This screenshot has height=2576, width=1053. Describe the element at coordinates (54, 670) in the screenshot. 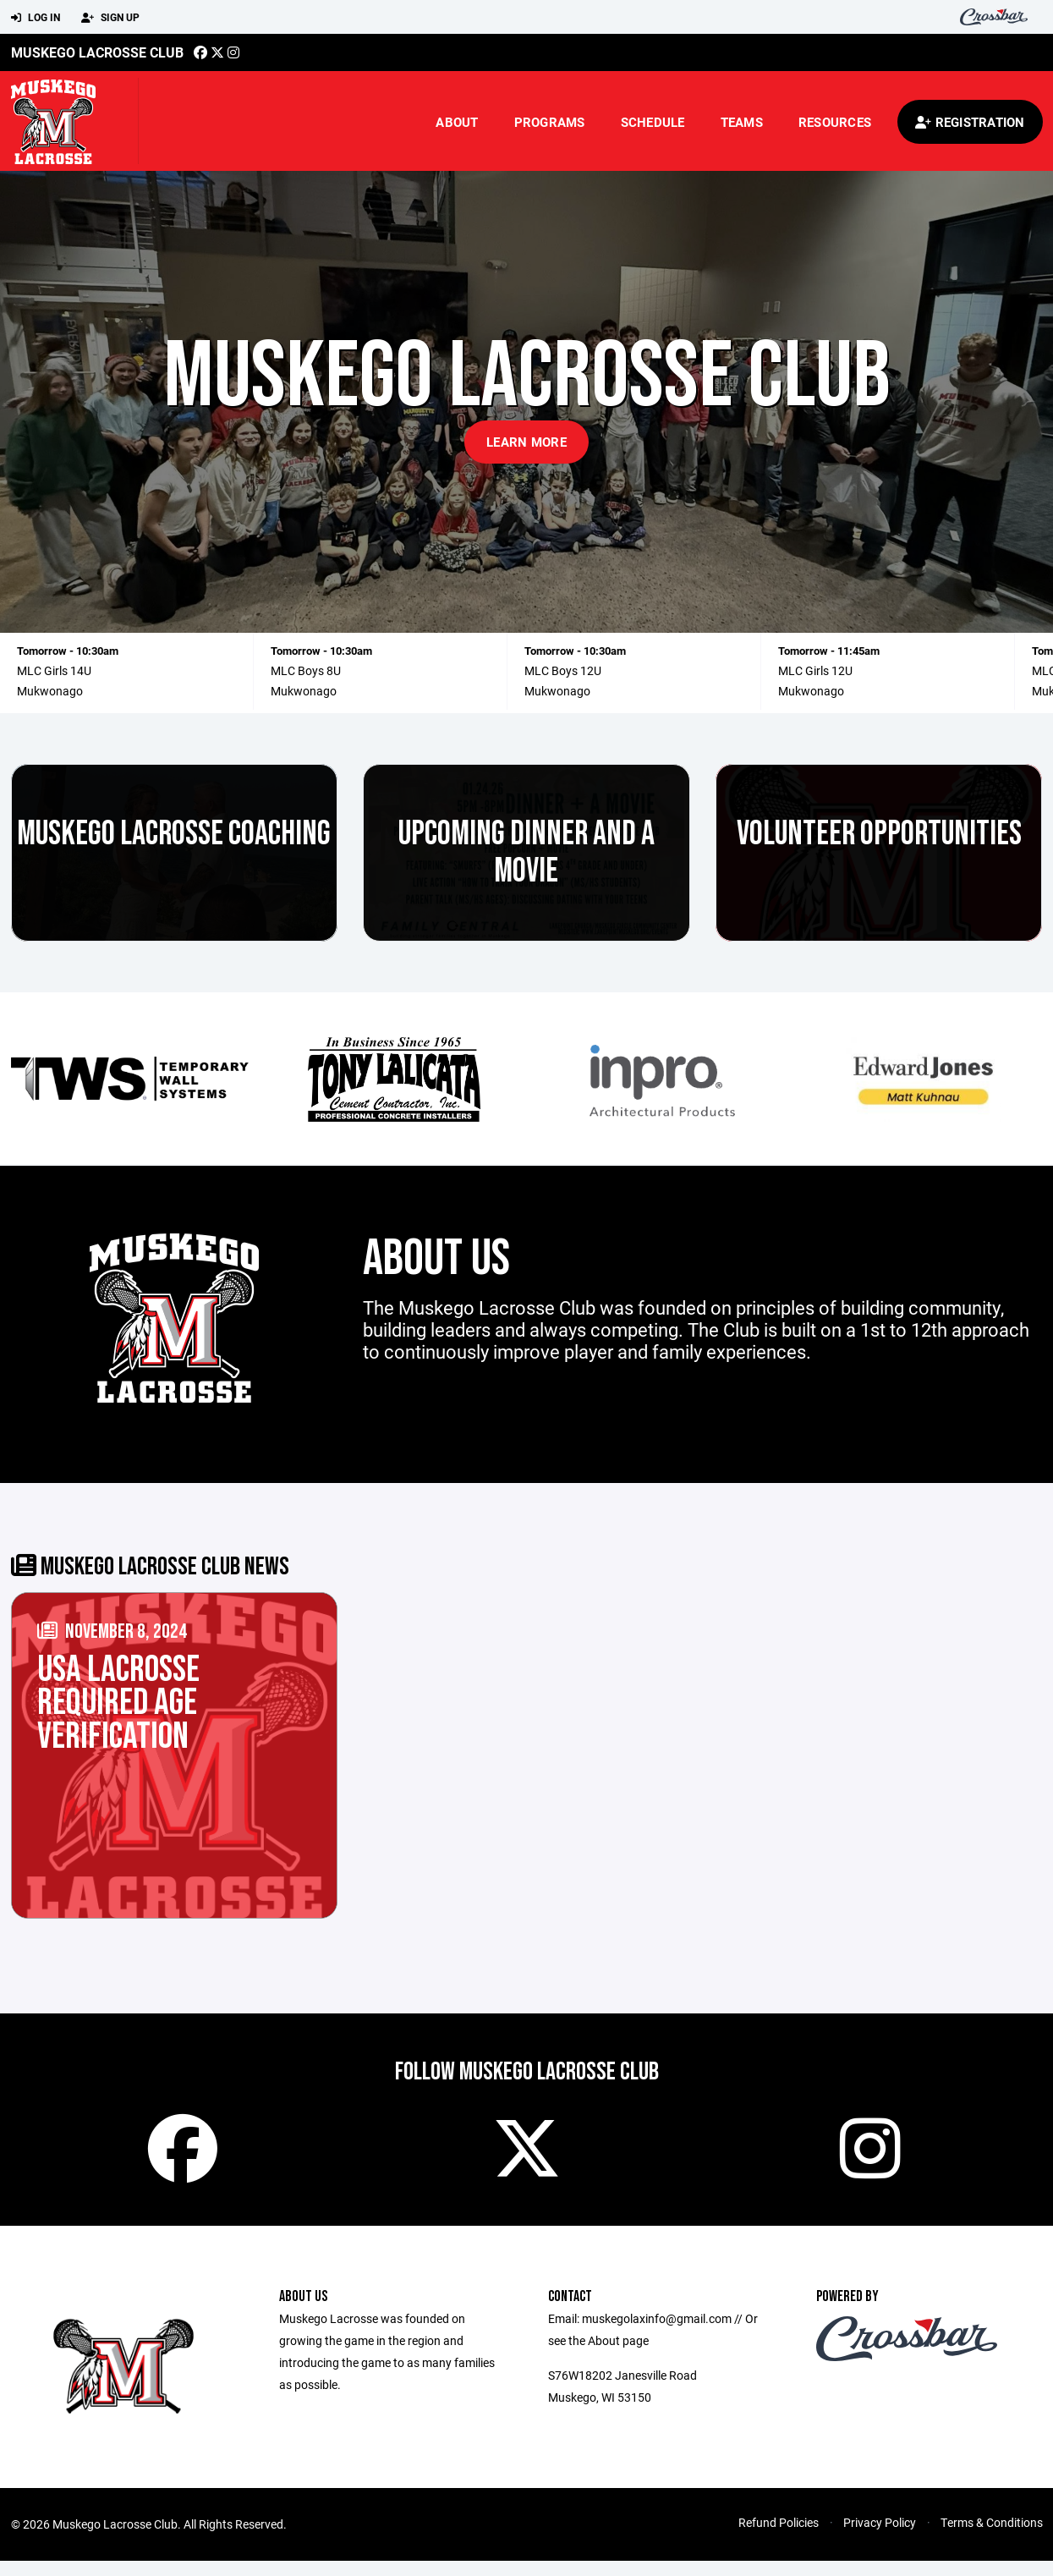

I see `MLC Girls 14U` at that location.